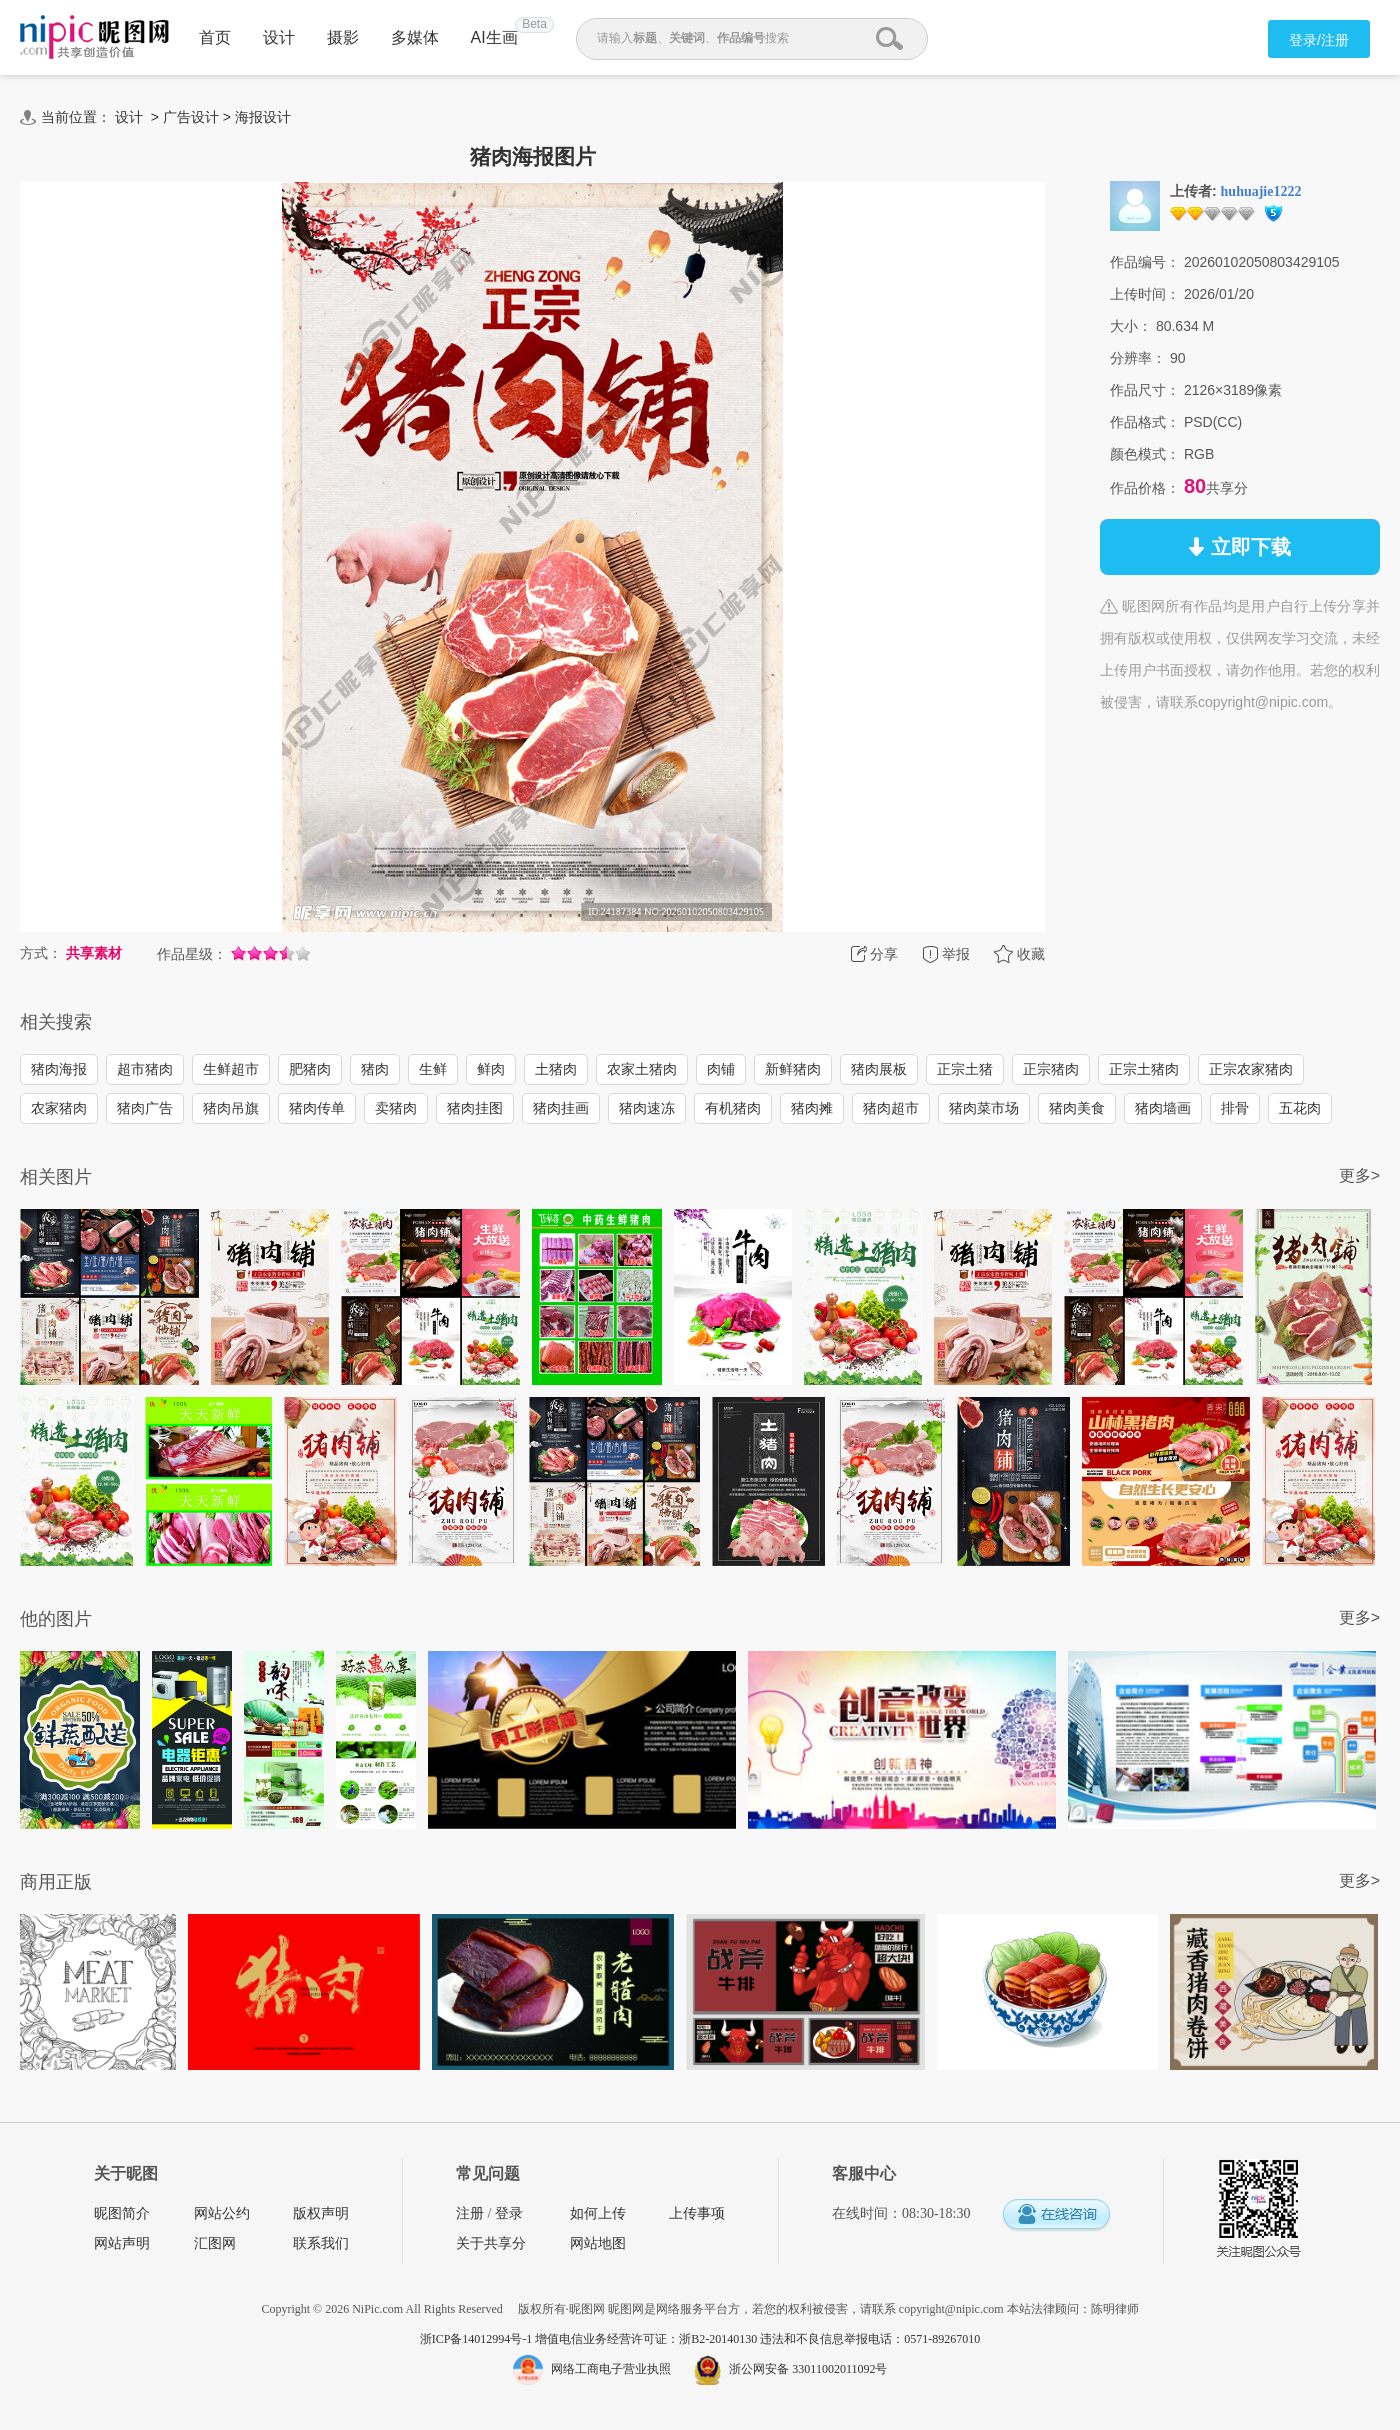 The width and height of the screenshot is (1400, 2430). What do you see at coordinates (192, 954) in the screenshot?
I see `作品星级：` at bounding box center [192, 954].